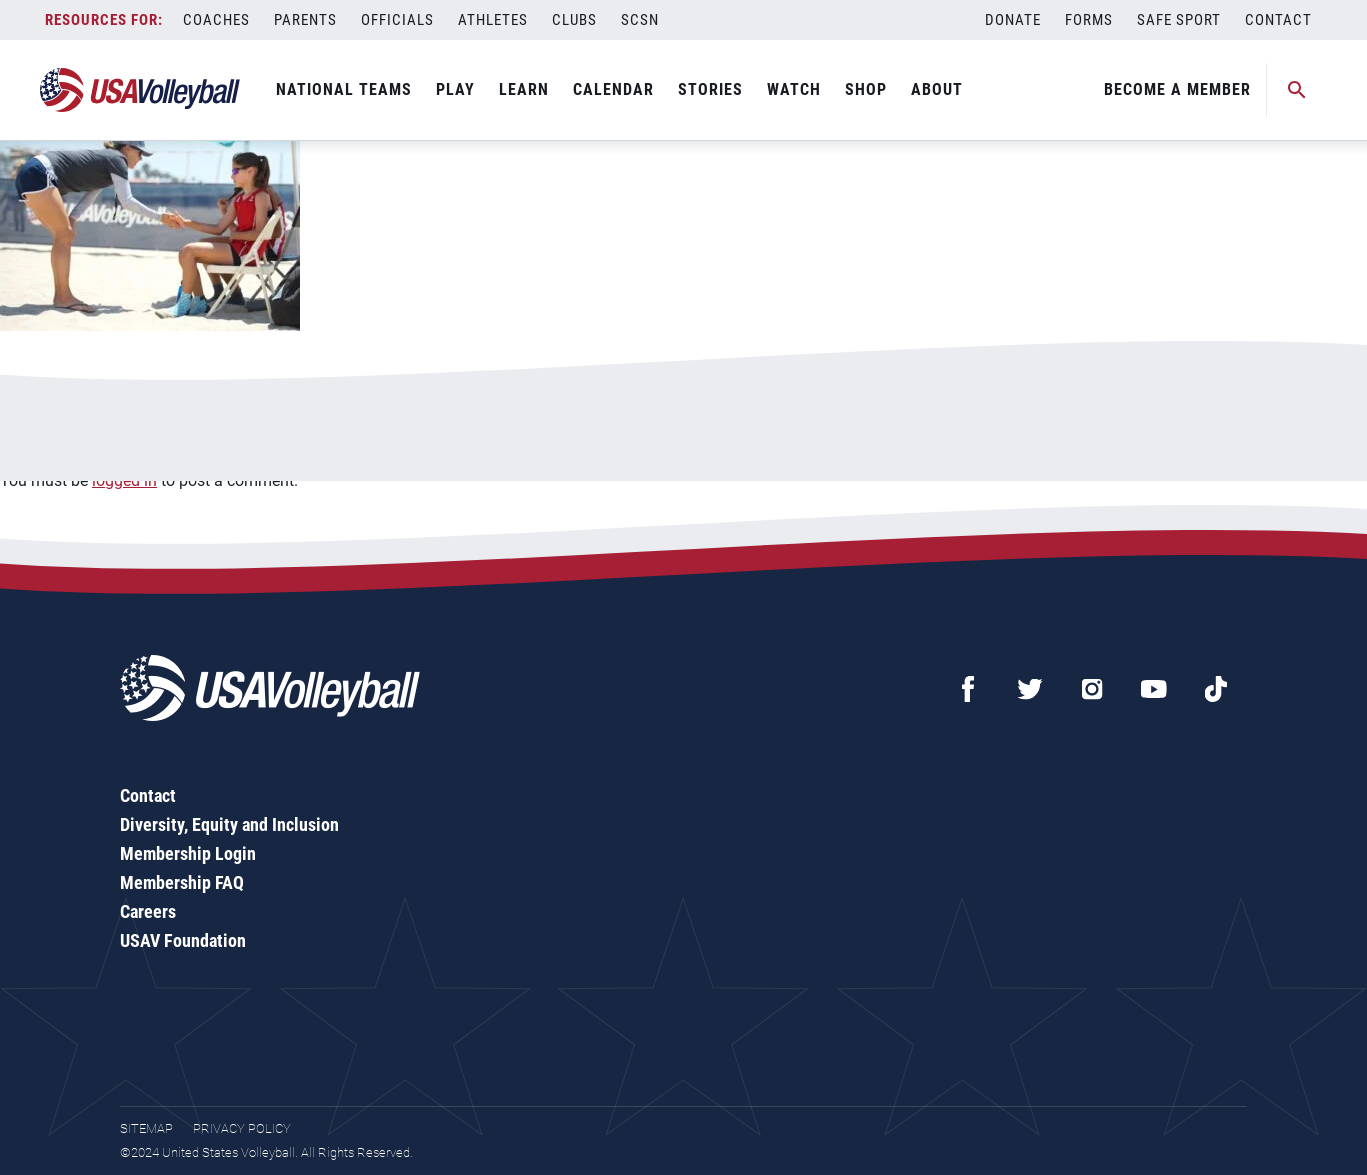 Image resolution: width=1367 pixels, height=1175 pixels. Describe the element at coordinates (524, 89) in the screenshot. I see `Learn` at that location.